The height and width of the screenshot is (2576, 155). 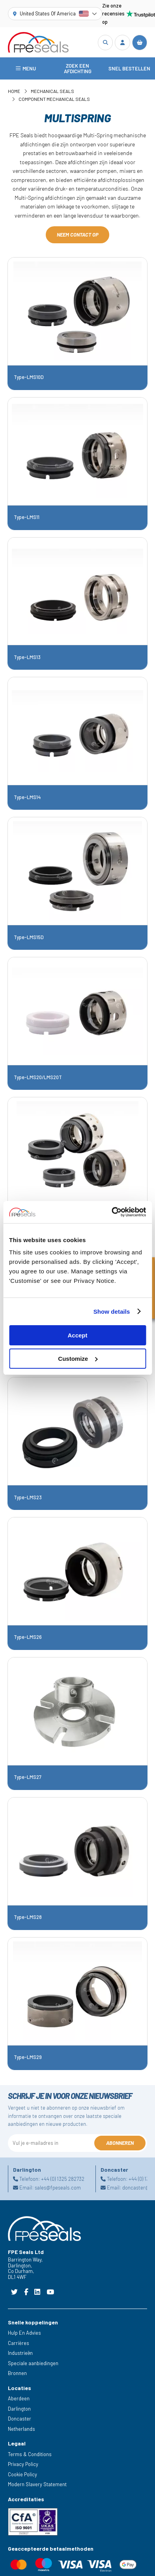 I want to click on Doncaster, so click(x=19, y=2418).